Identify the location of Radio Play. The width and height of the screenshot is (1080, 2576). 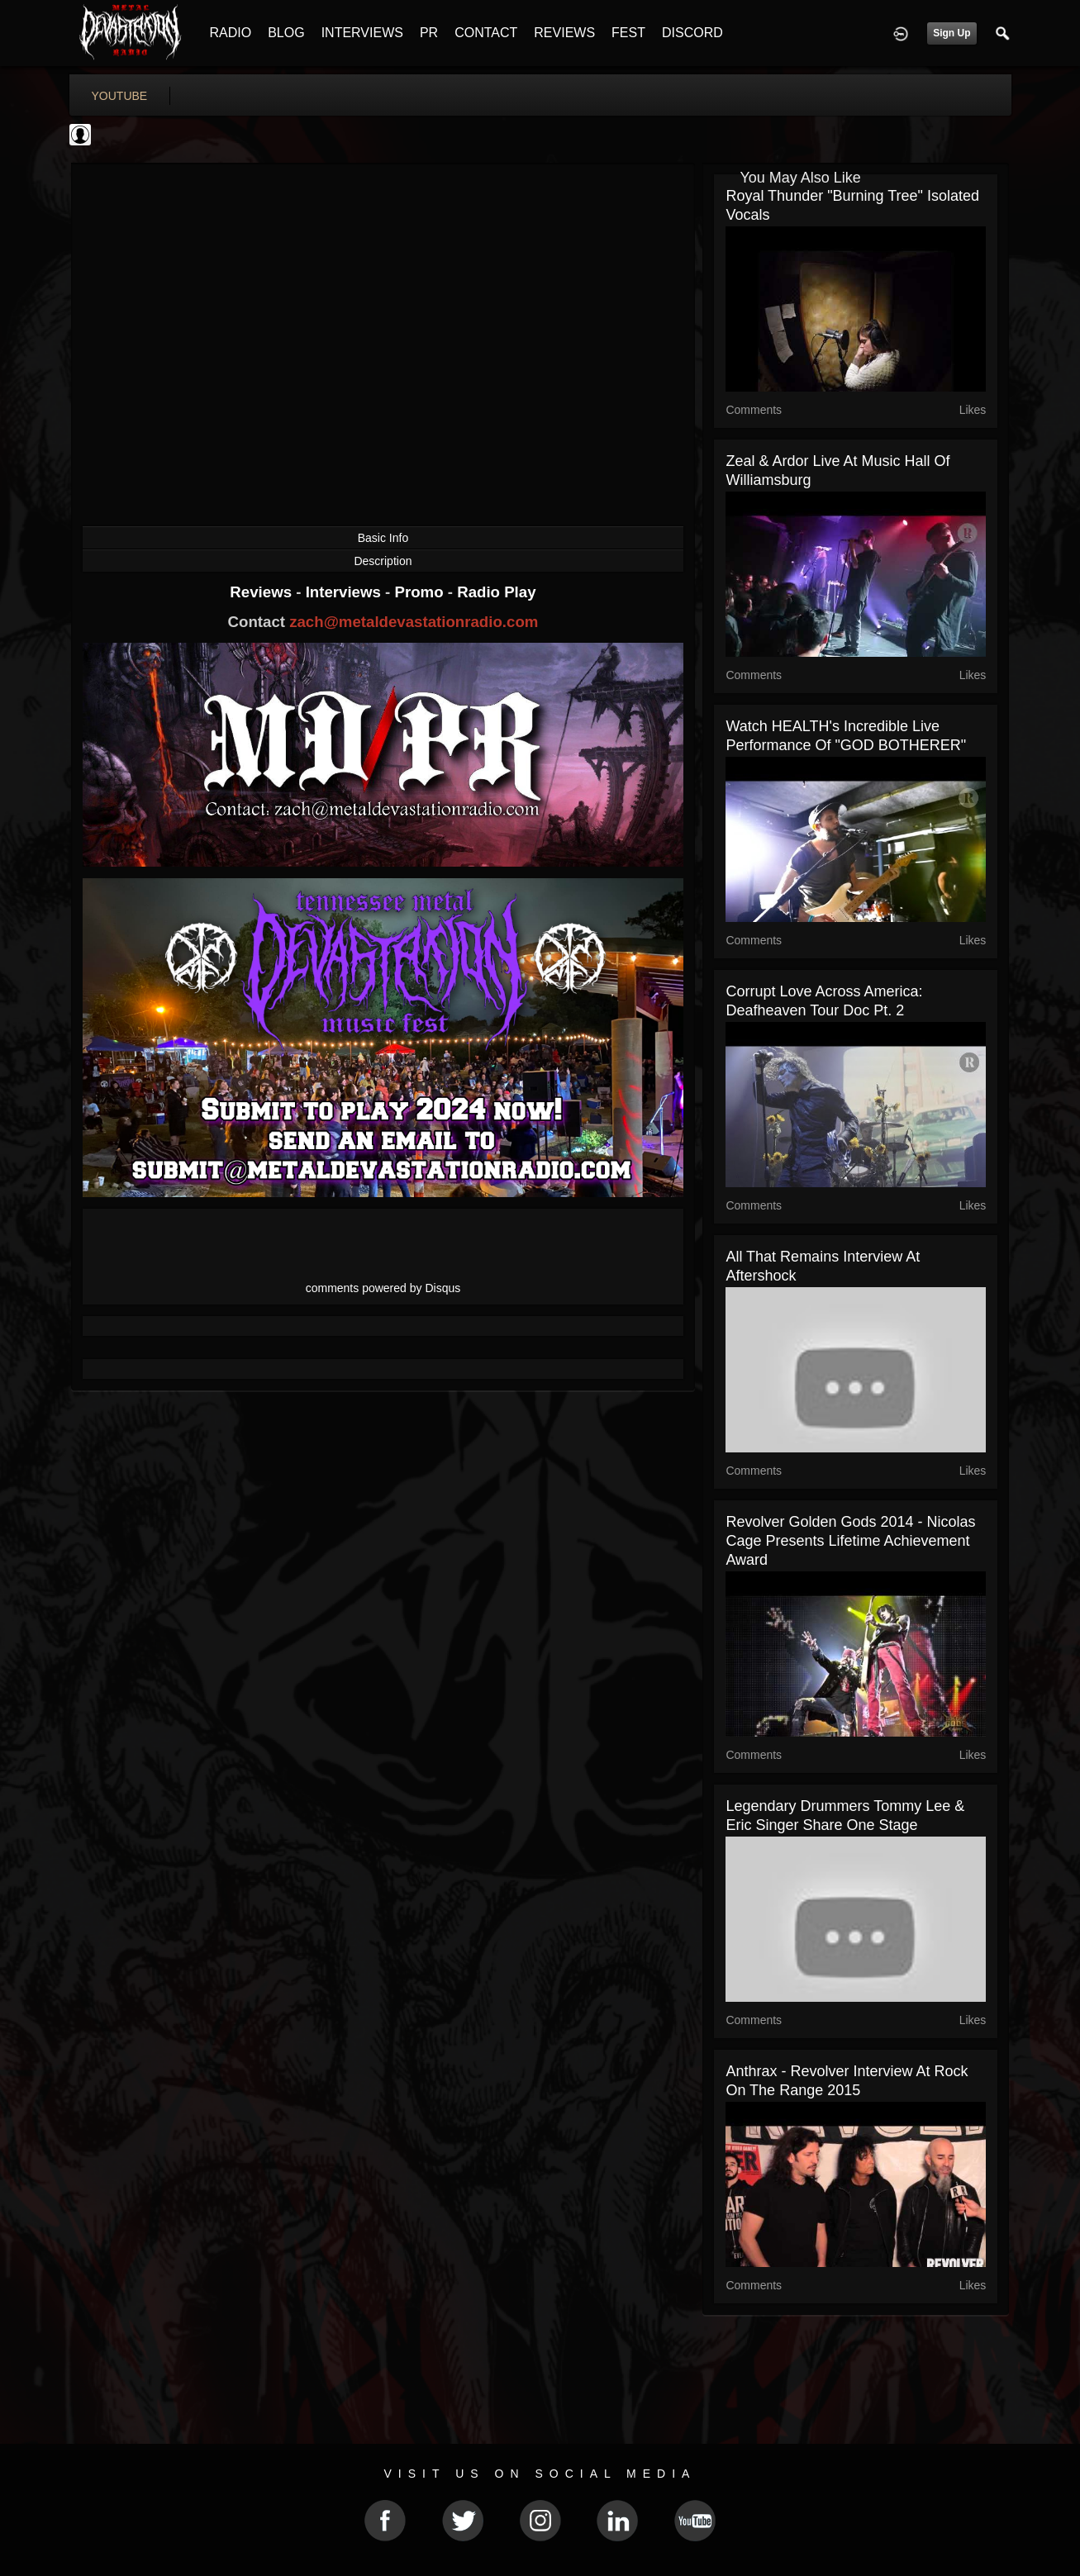
(496, 592).